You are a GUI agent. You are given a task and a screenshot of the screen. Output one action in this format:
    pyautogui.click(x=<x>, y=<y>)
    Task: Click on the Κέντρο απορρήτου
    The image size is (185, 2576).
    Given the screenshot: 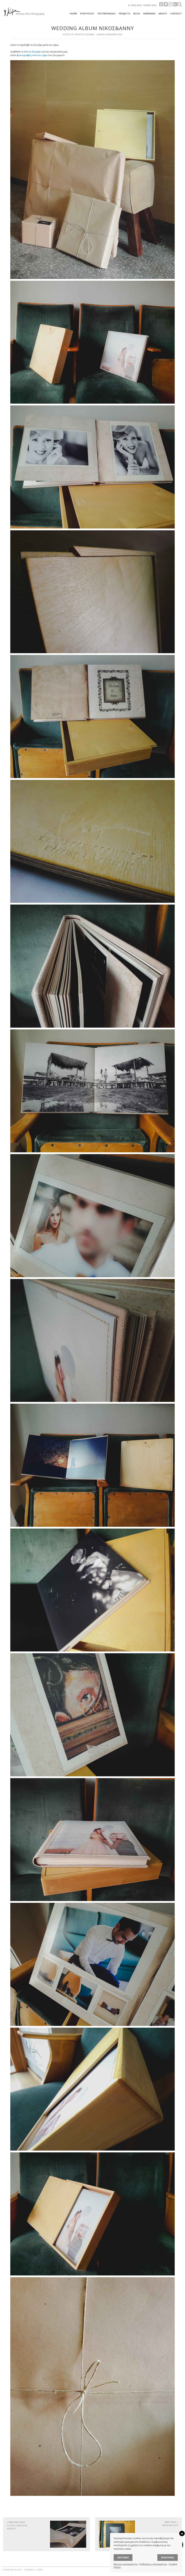 What is the action you would take?
    pyautogui.click(x=126, y=2564)
    